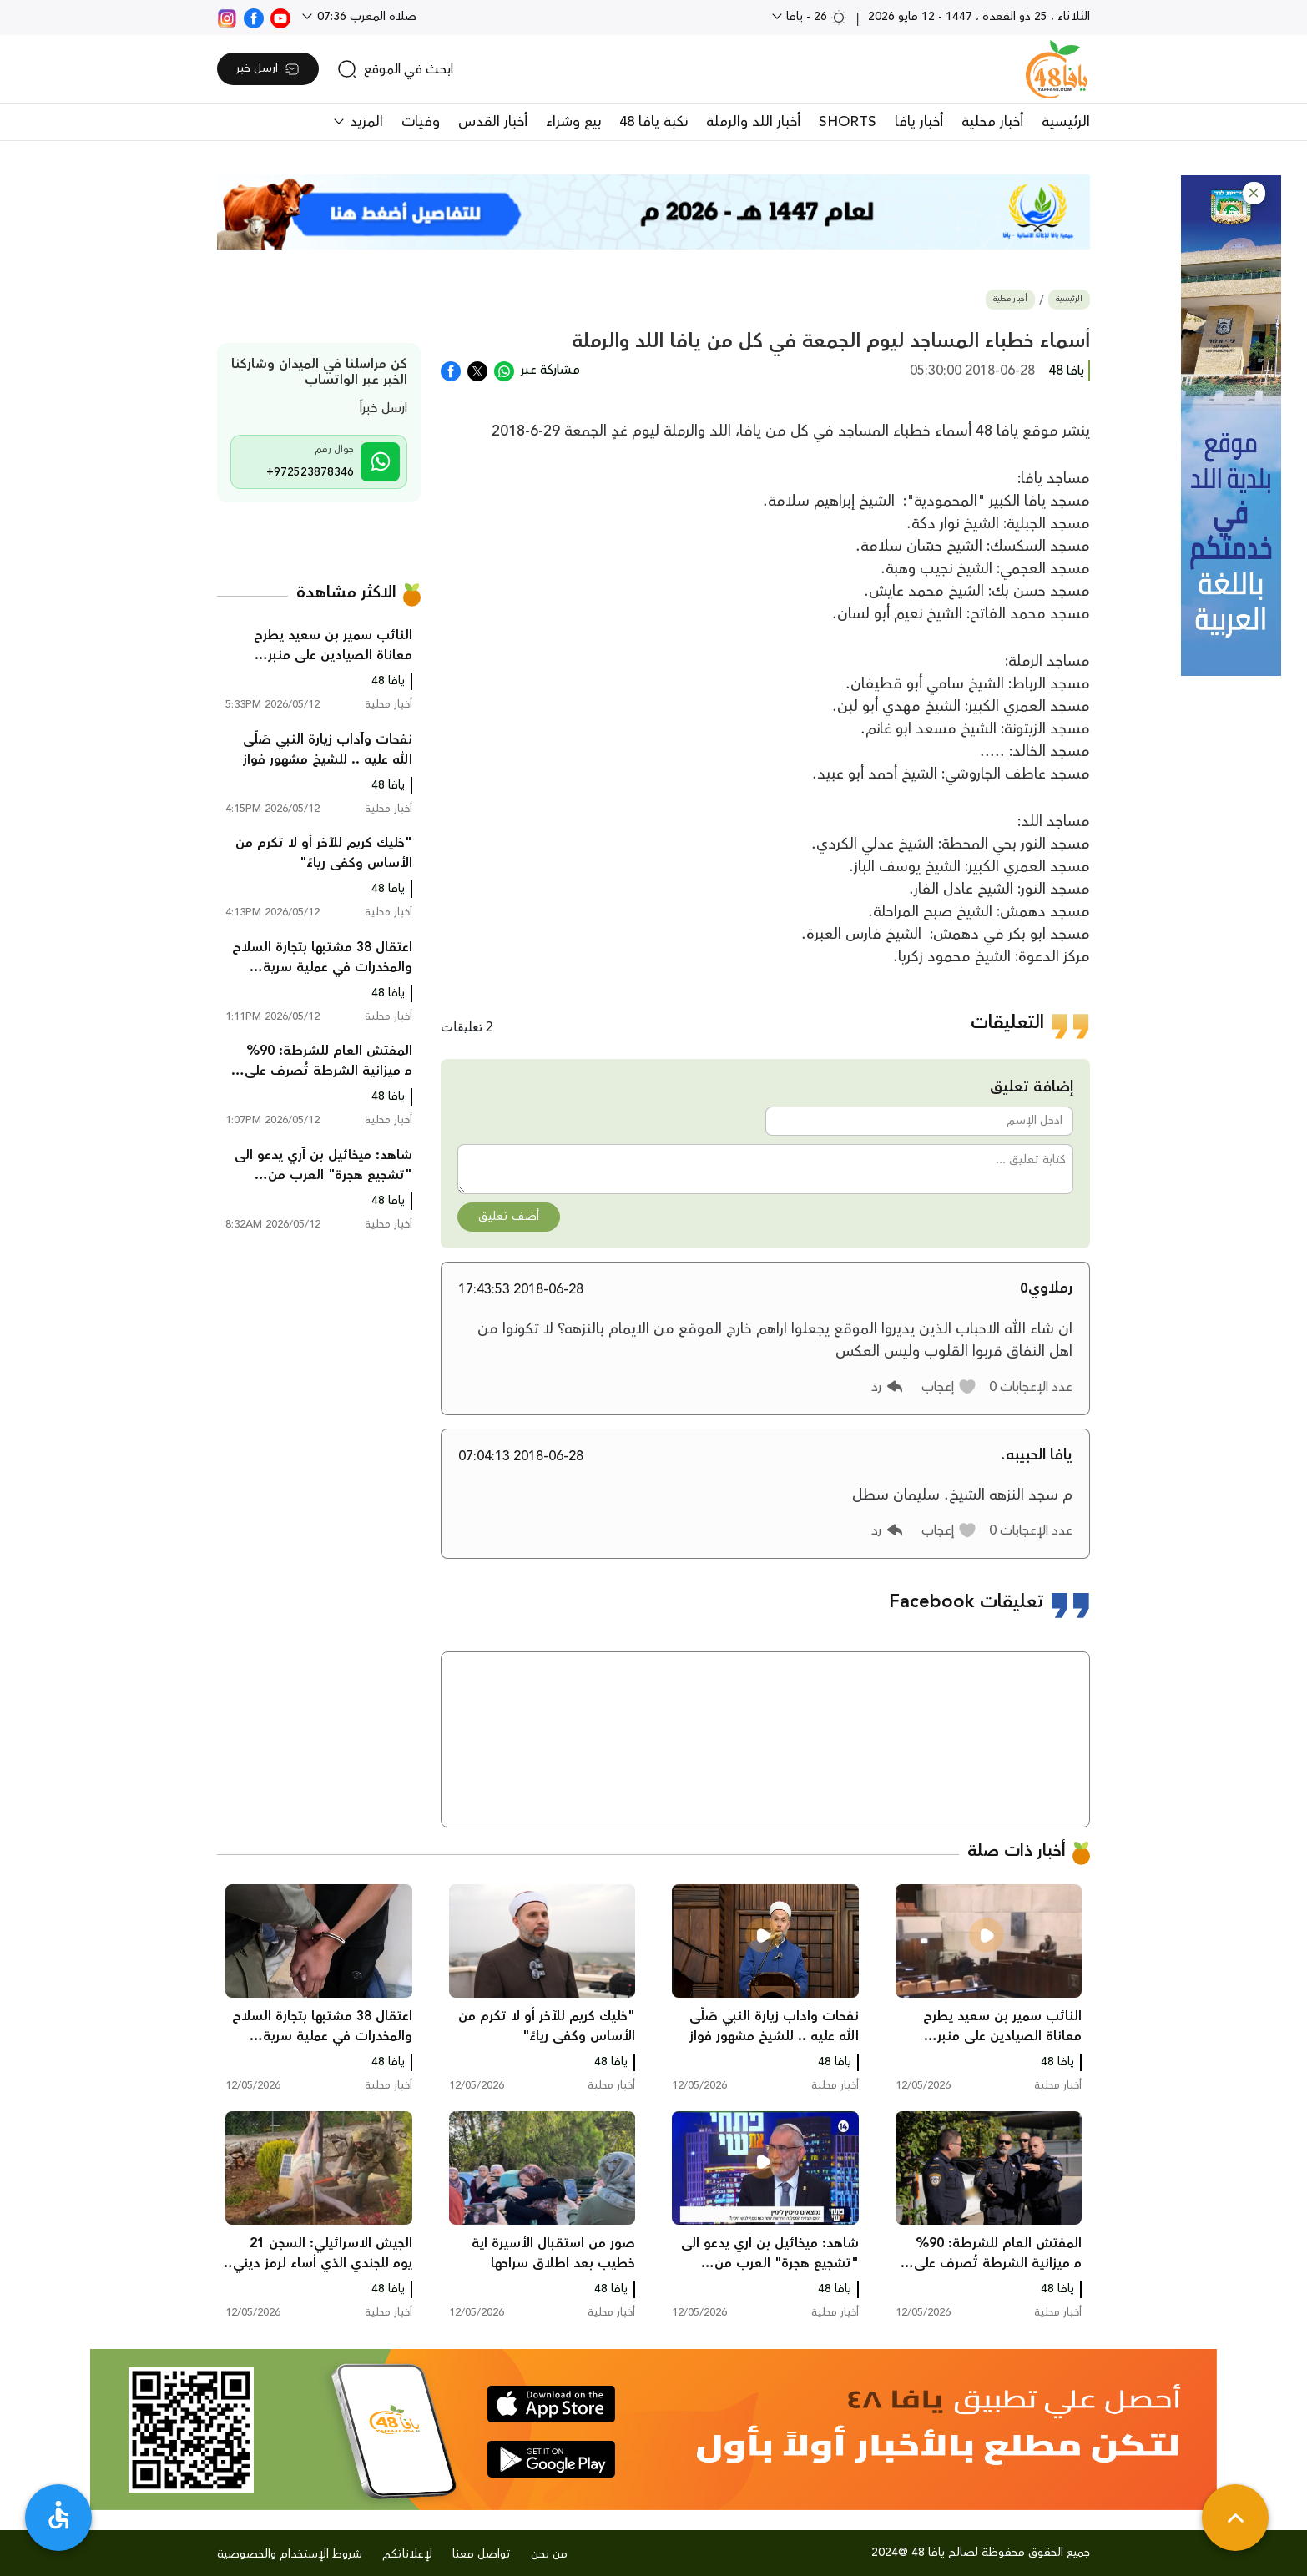  Describe the element at coordinates (815, 17) in the screenshot. I see `26 - يافا` at that location.